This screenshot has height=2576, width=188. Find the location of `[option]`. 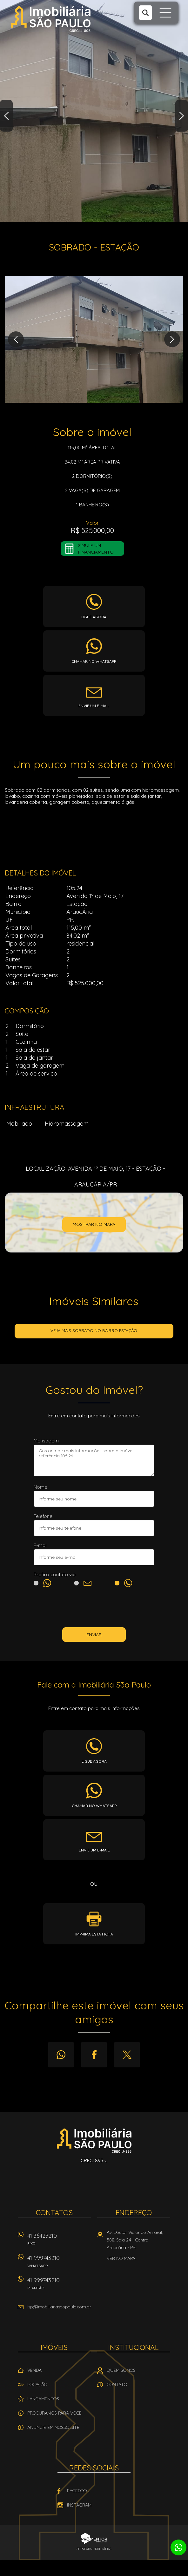

[option] is located at coordinates (94, 111).